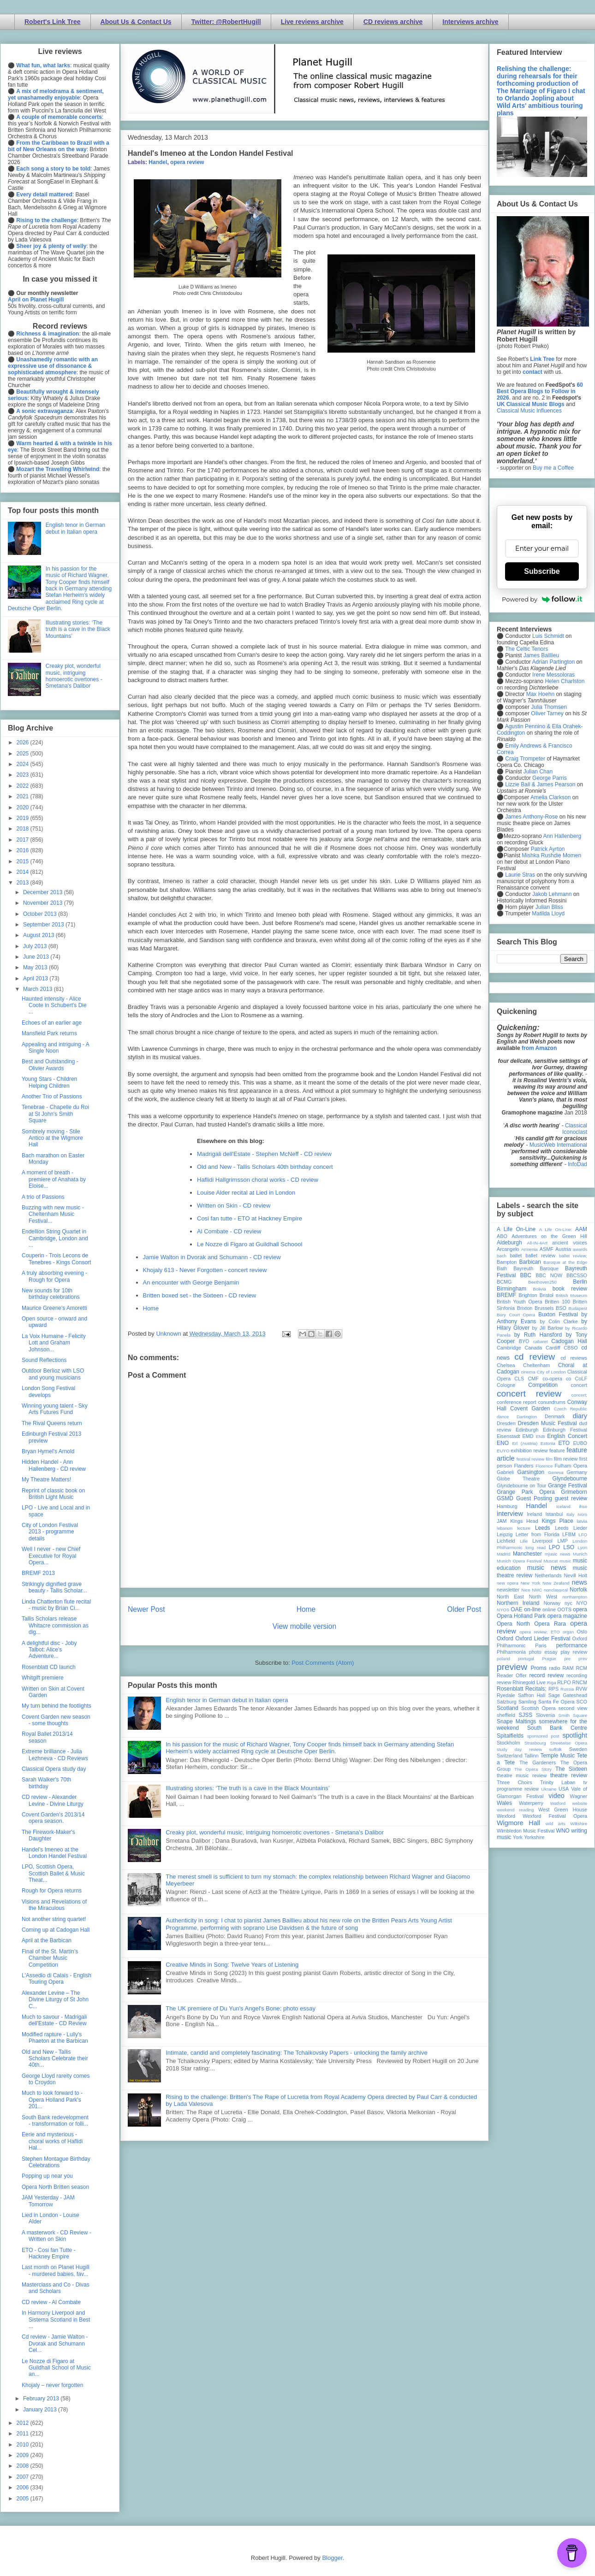  What do you see at coordinates (528, 1682) in the screenshot?
I see `Rhinegold Live` at bounding box center [528, 1682].